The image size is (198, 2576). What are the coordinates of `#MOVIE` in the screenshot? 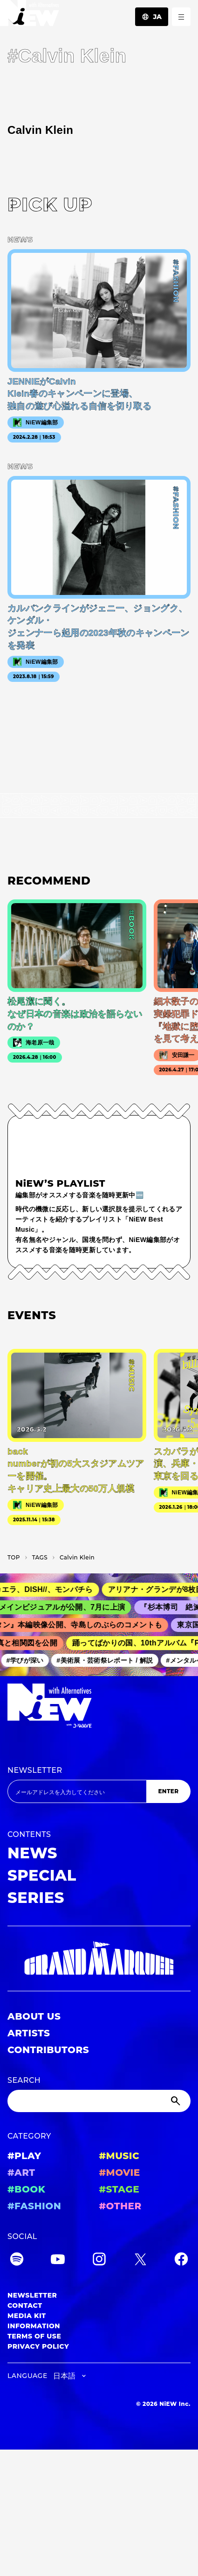 It's located at (119, 2172).